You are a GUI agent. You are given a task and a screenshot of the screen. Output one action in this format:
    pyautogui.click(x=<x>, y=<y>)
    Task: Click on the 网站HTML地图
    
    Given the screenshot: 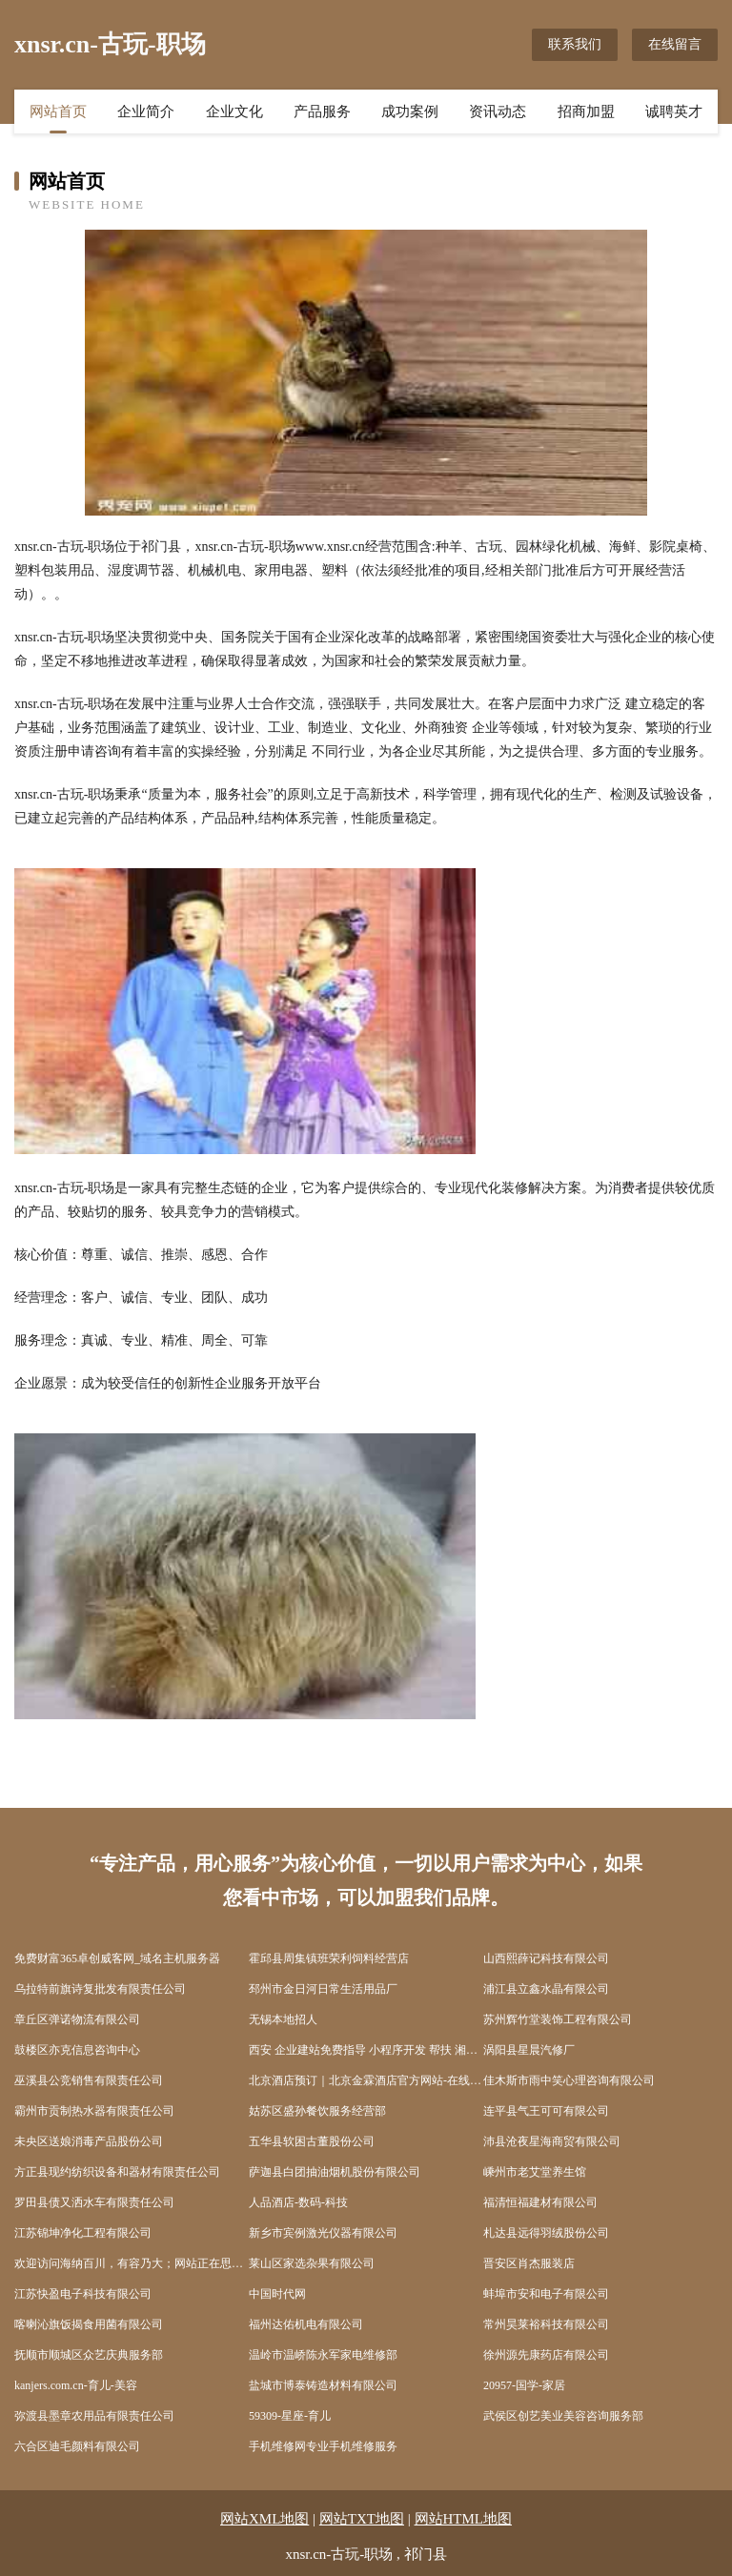 What is the action you would take?
    pyautogui.click(x=464, y=2518)
    